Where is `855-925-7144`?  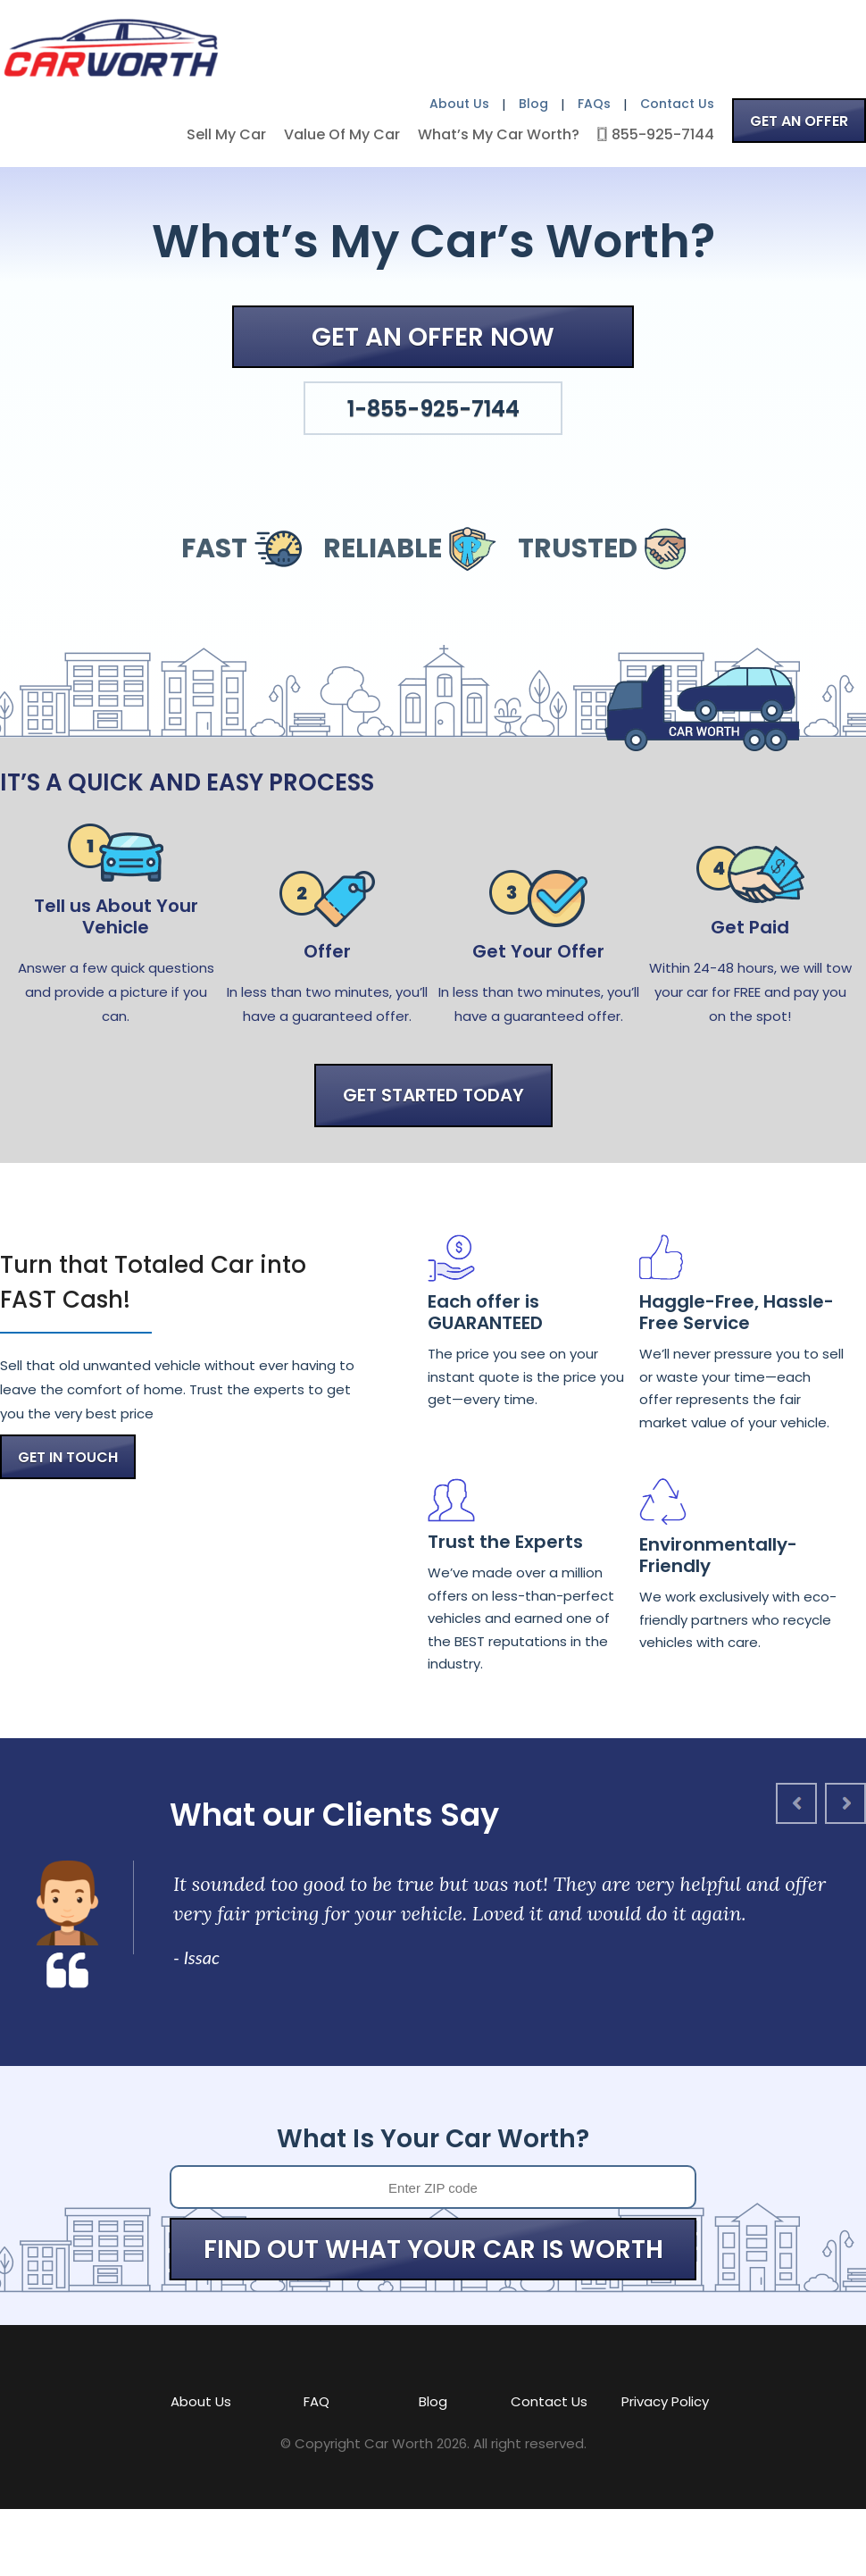
855-925-7144 is located at coordinates (663, 134).